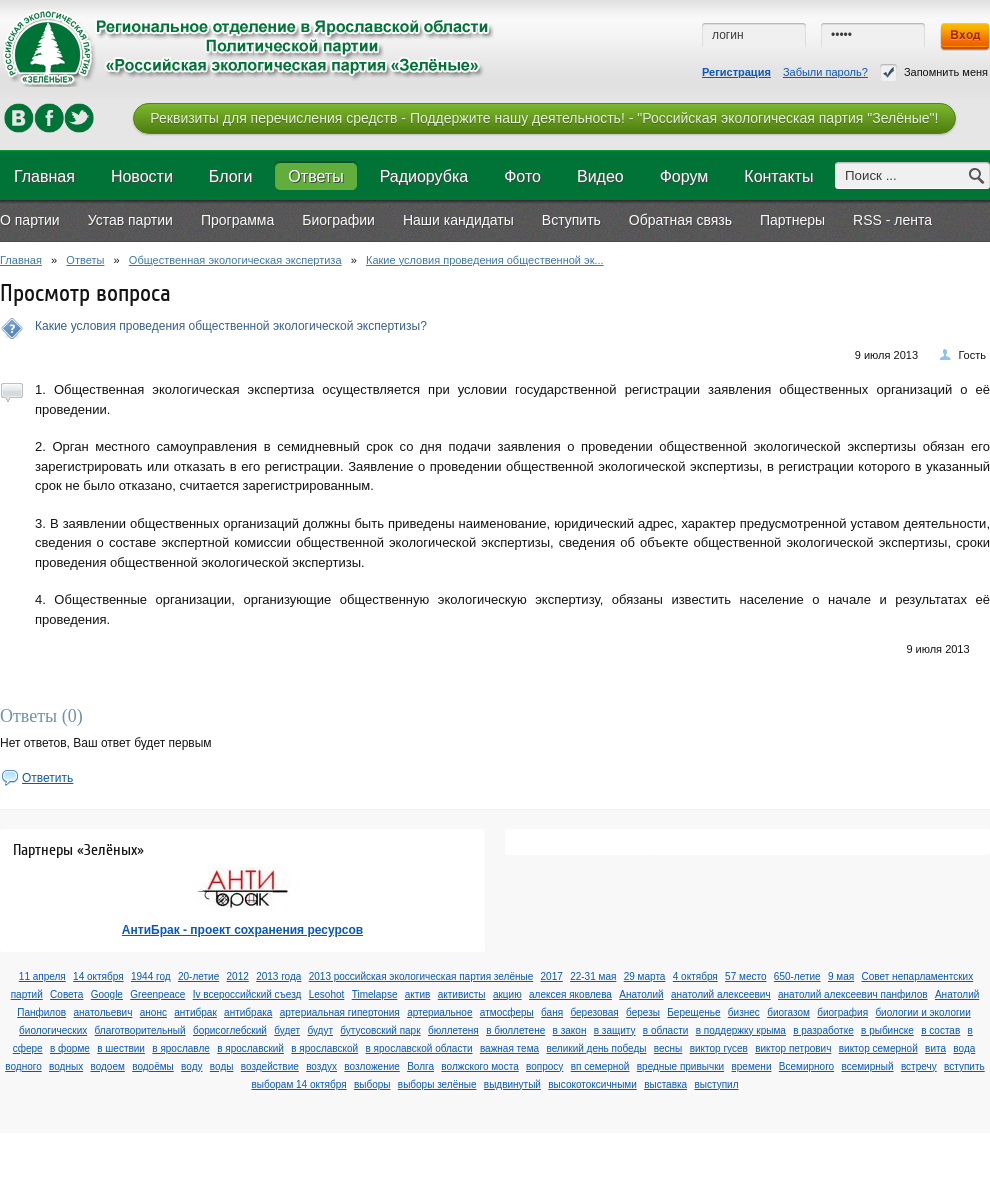 This screenshot has height=1195, width=990. What do you see at coordinates (593, 976) in the screenshot?
I see `22-31 мая` at bounding box center [593, 976].